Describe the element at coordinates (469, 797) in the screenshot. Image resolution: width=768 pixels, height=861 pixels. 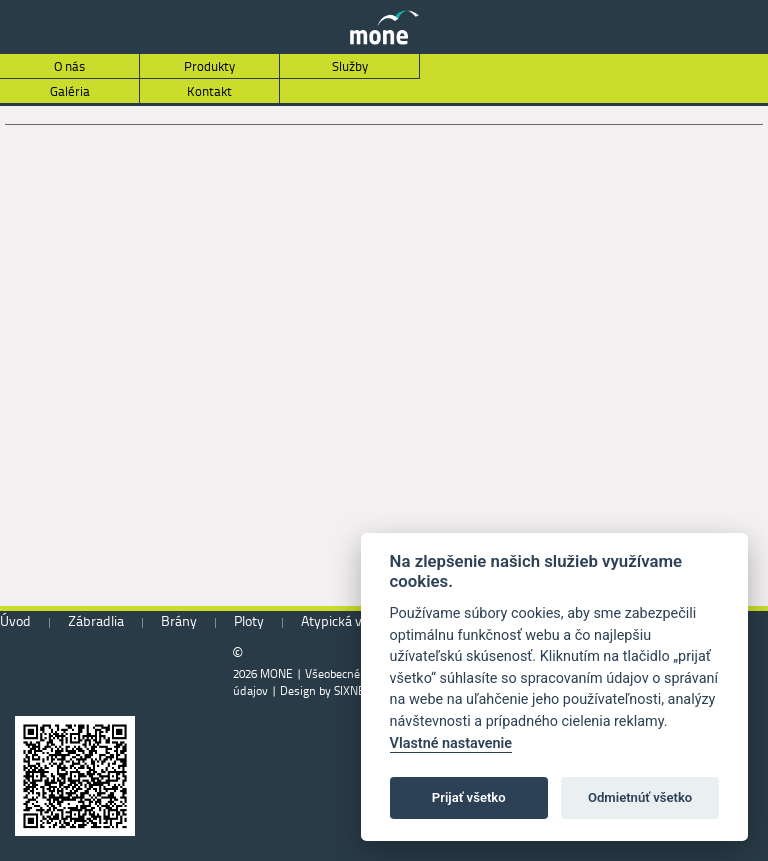
I see `Prijať všetko` at that location.